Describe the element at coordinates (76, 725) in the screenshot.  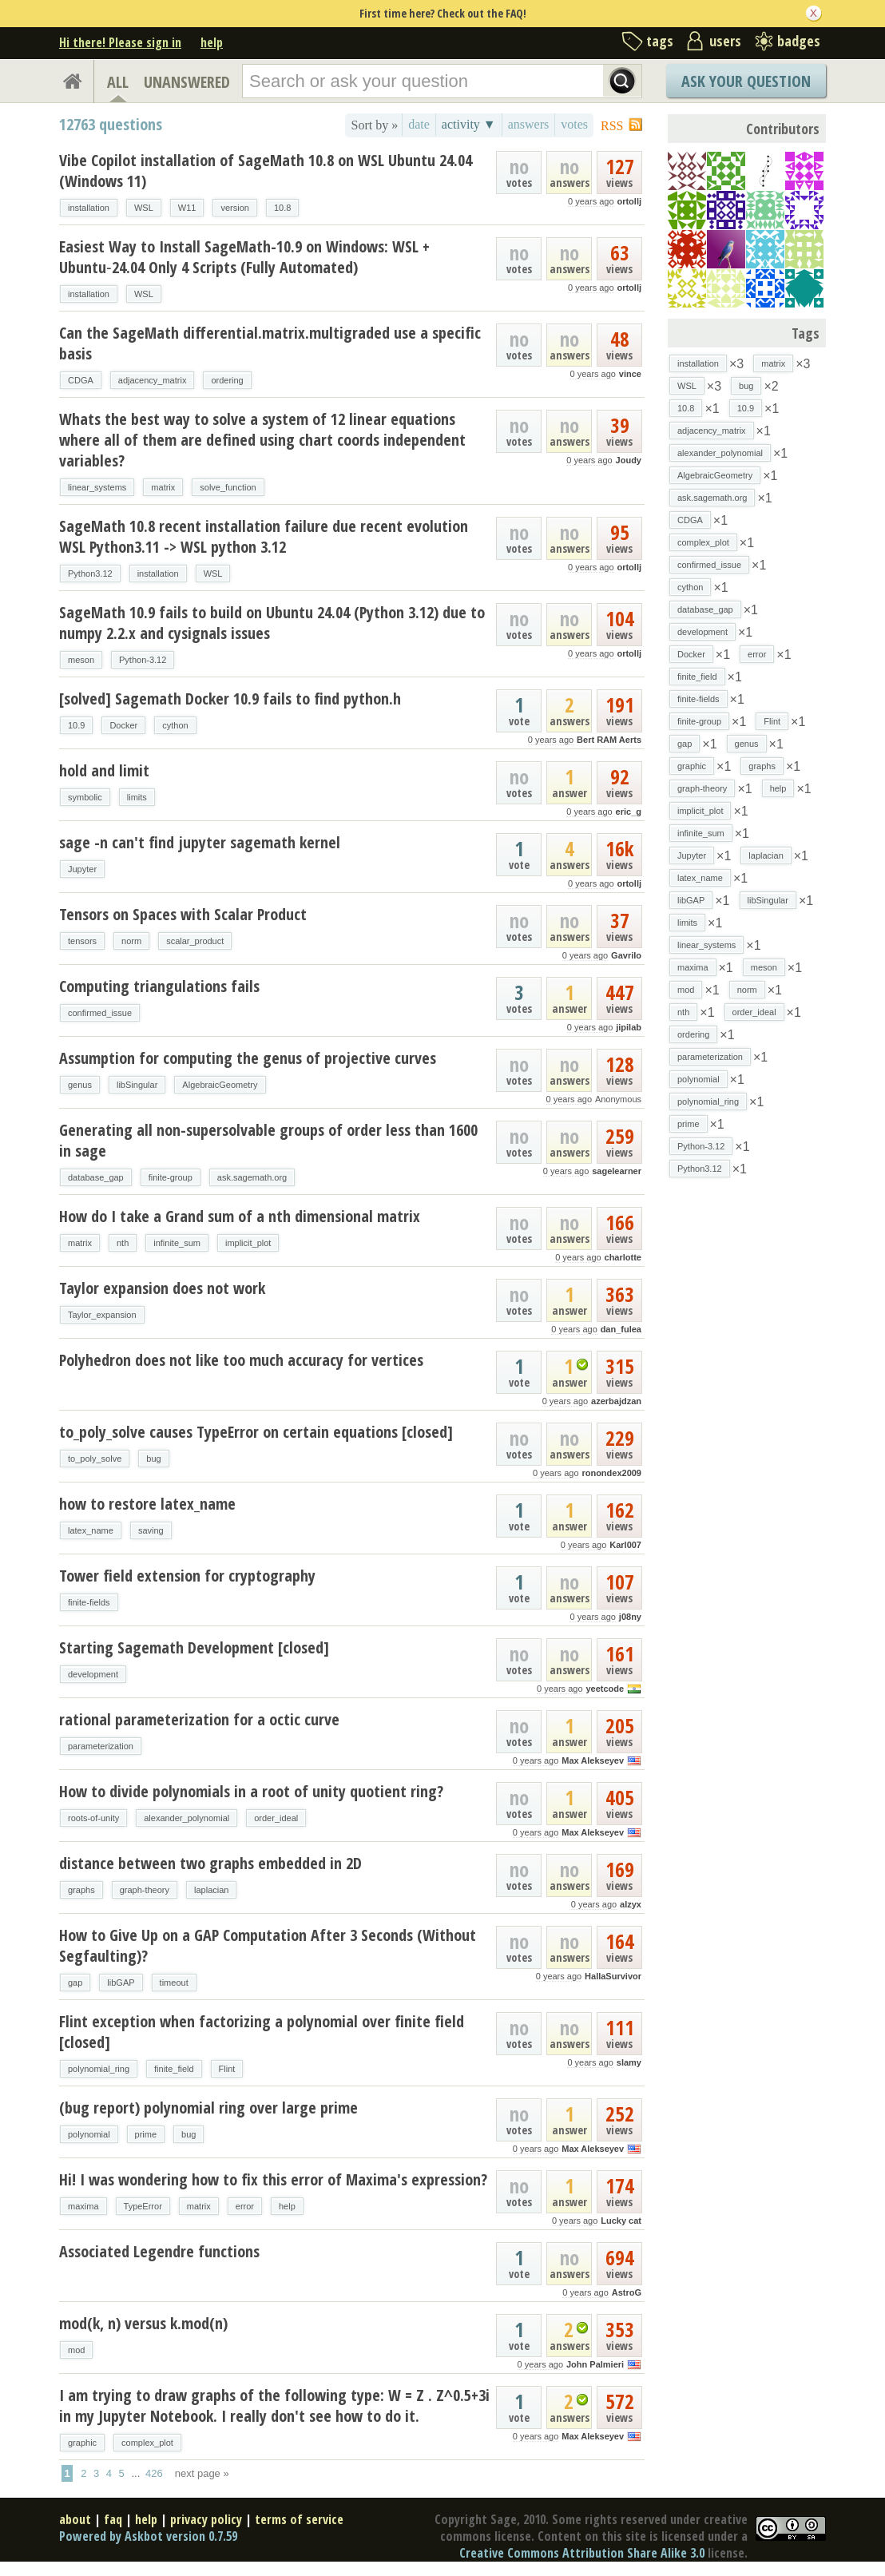
I see `10.9` at that location.